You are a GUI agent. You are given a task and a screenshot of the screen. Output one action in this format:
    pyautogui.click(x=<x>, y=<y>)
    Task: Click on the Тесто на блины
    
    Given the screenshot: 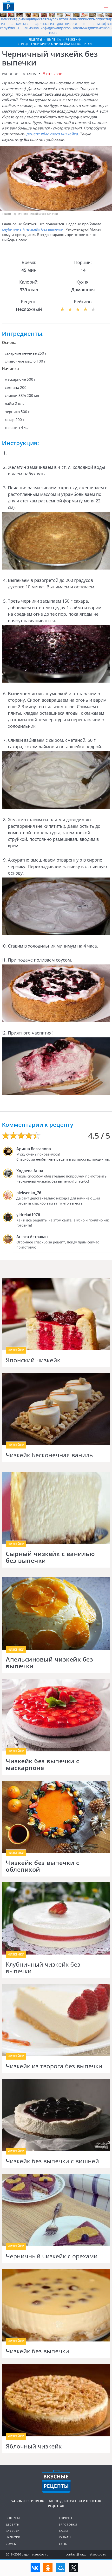 What is the action you would take?
    pyautogui.click(x=13, y=23)
    